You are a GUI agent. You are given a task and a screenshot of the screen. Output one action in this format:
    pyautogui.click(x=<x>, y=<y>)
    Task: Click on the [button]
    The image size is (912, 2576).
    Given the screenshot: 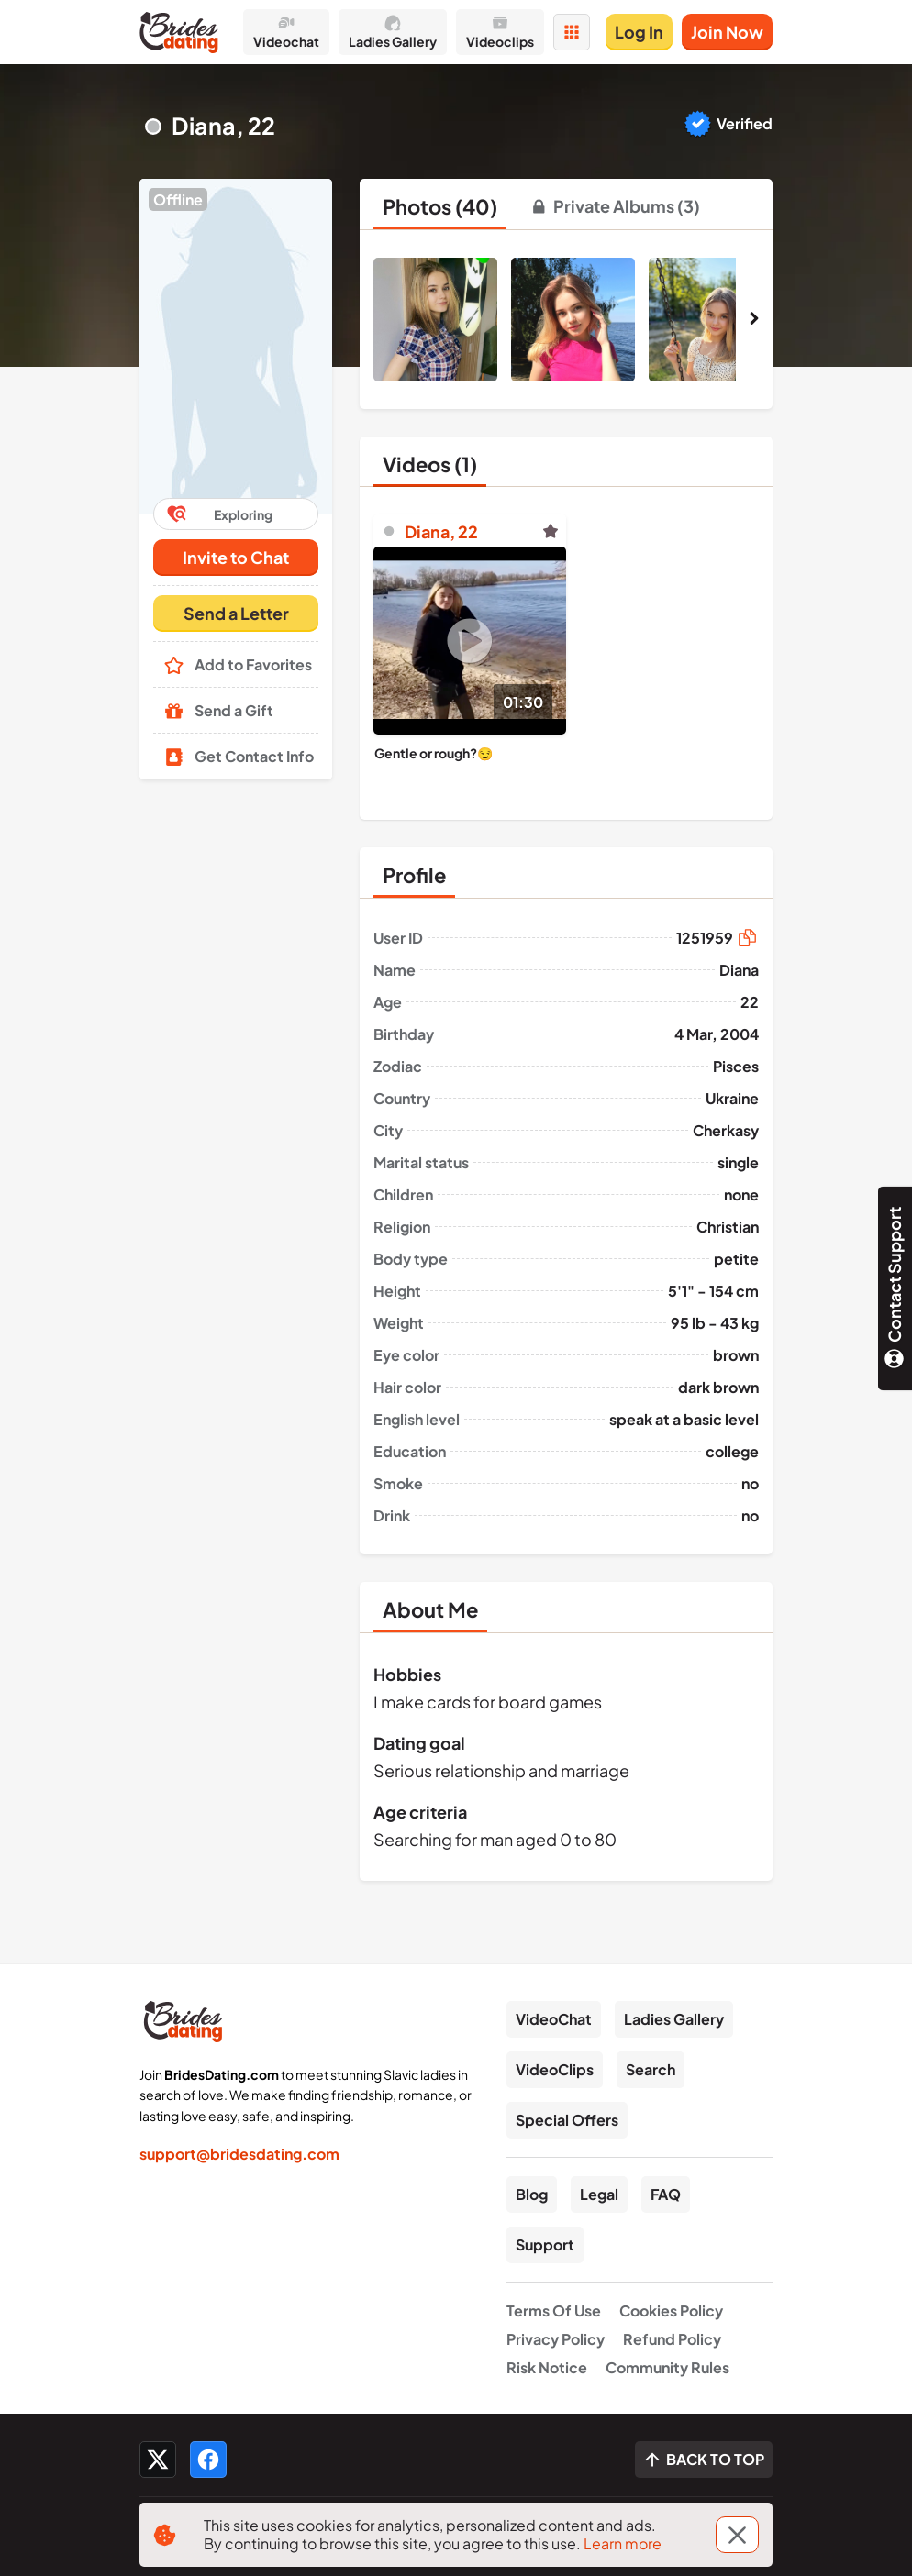 What is the action you would take?
    pyautogui.click(x=235, y=346)
    